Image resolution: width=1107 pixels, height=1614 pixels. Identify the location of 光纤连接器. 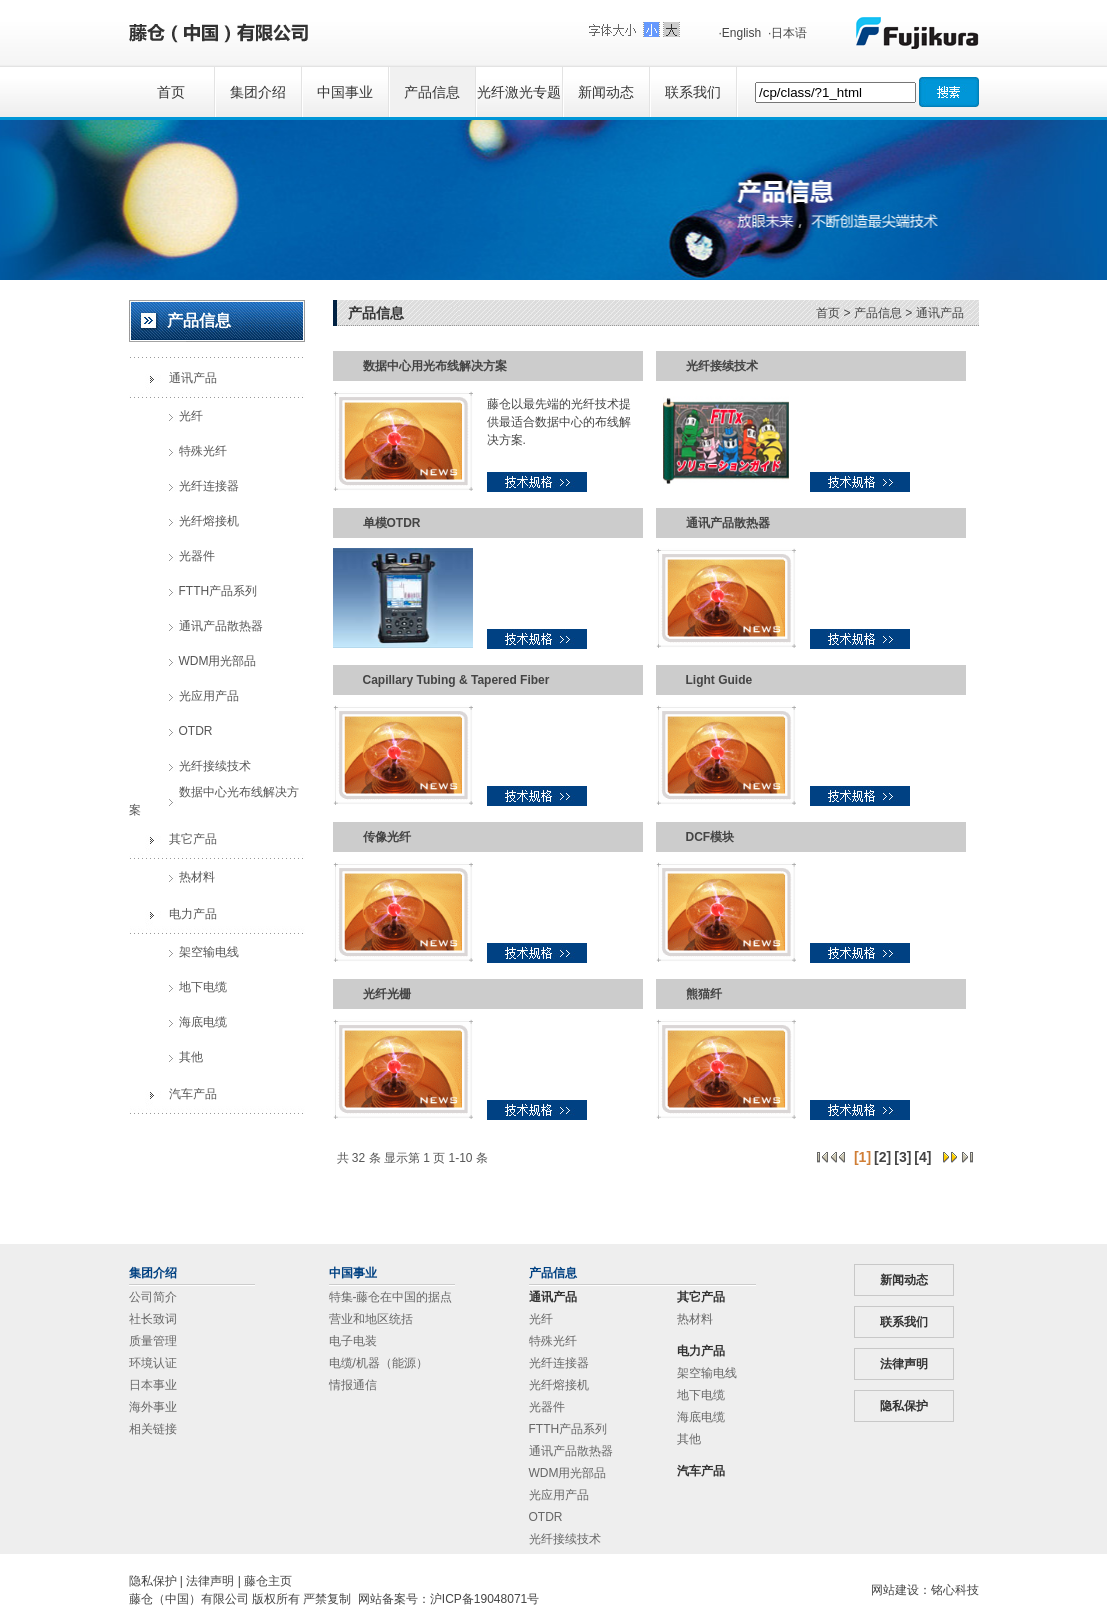
(559, 1363).